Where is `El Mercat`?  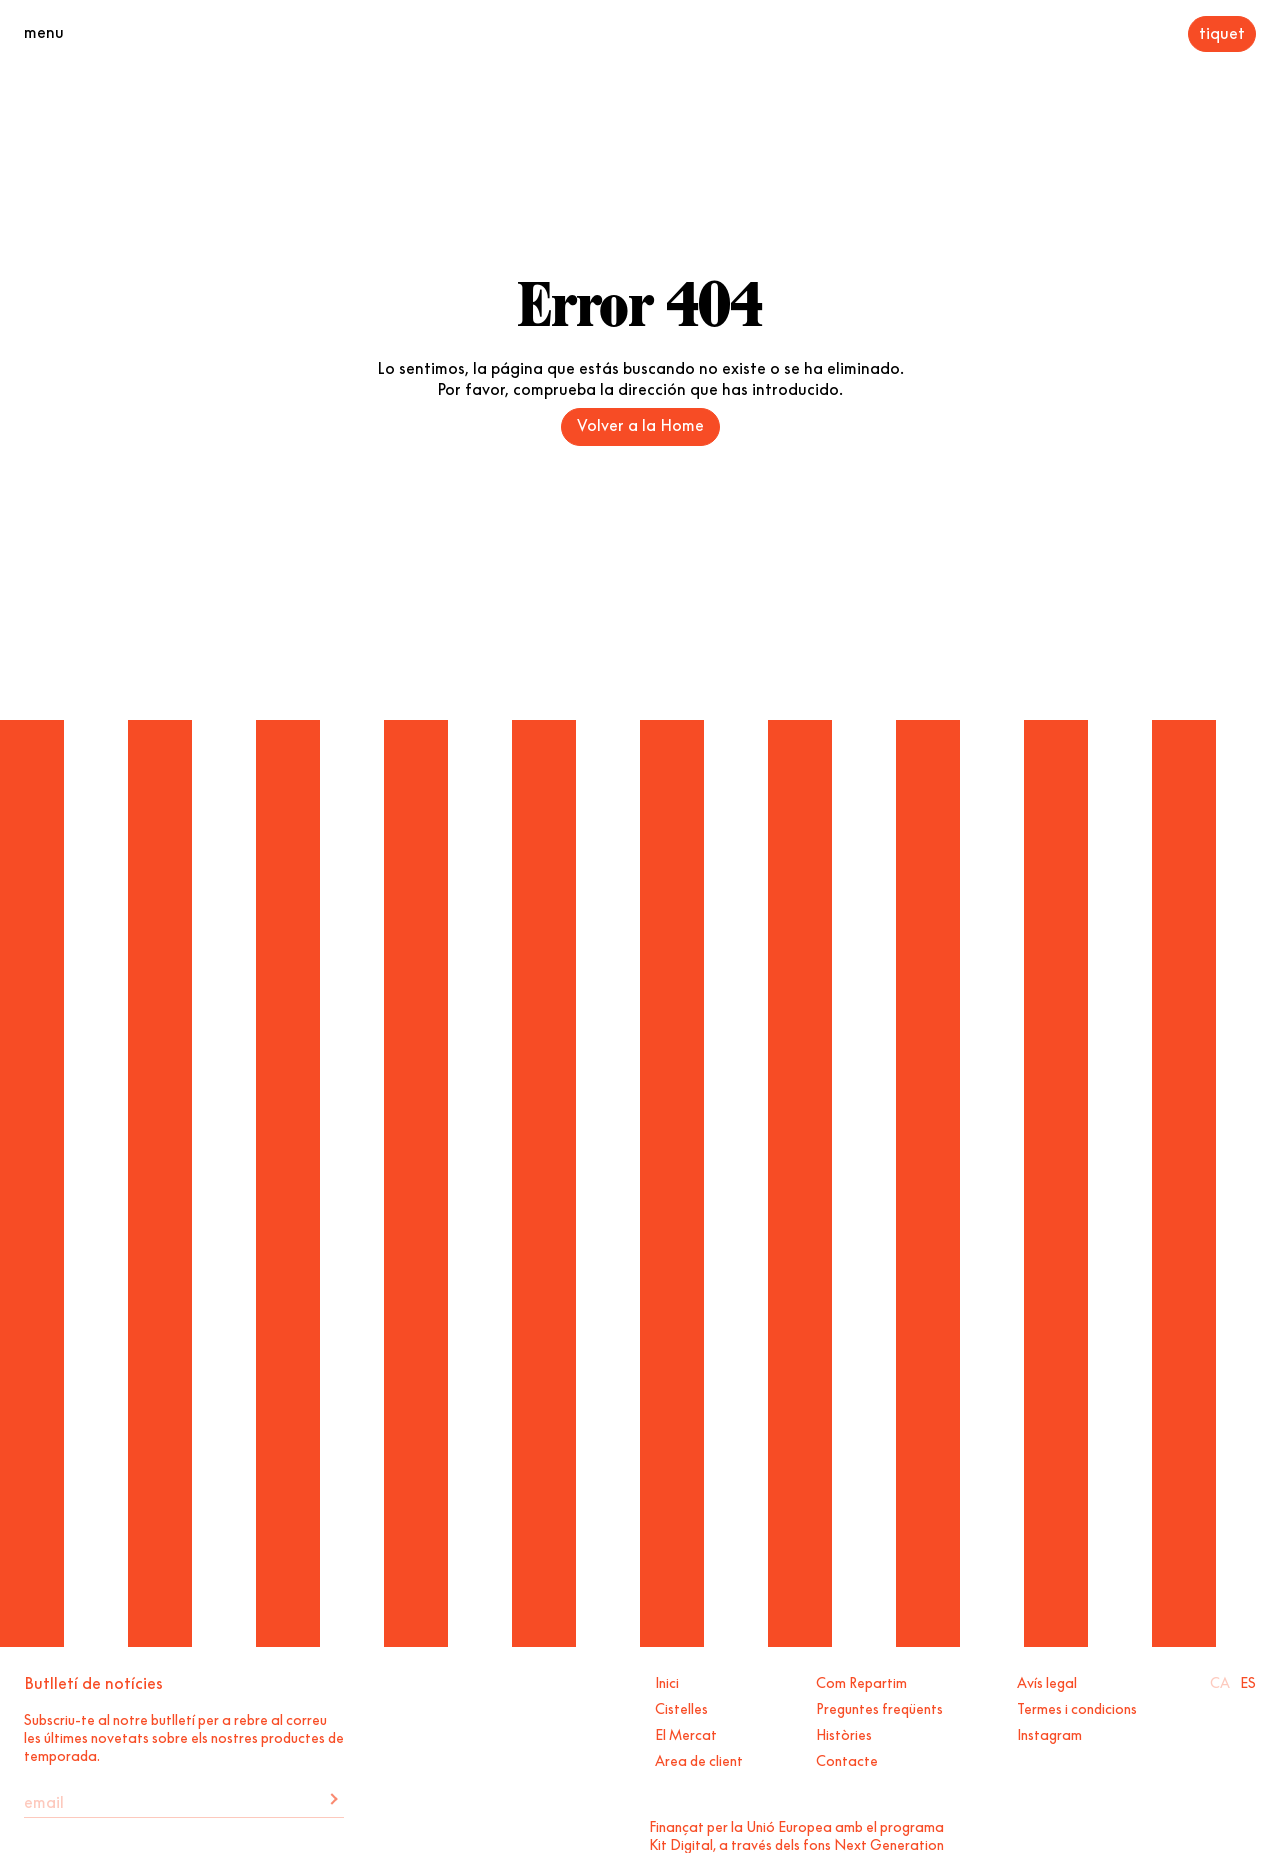
El Mercat is located at coordinates (686, 1733).